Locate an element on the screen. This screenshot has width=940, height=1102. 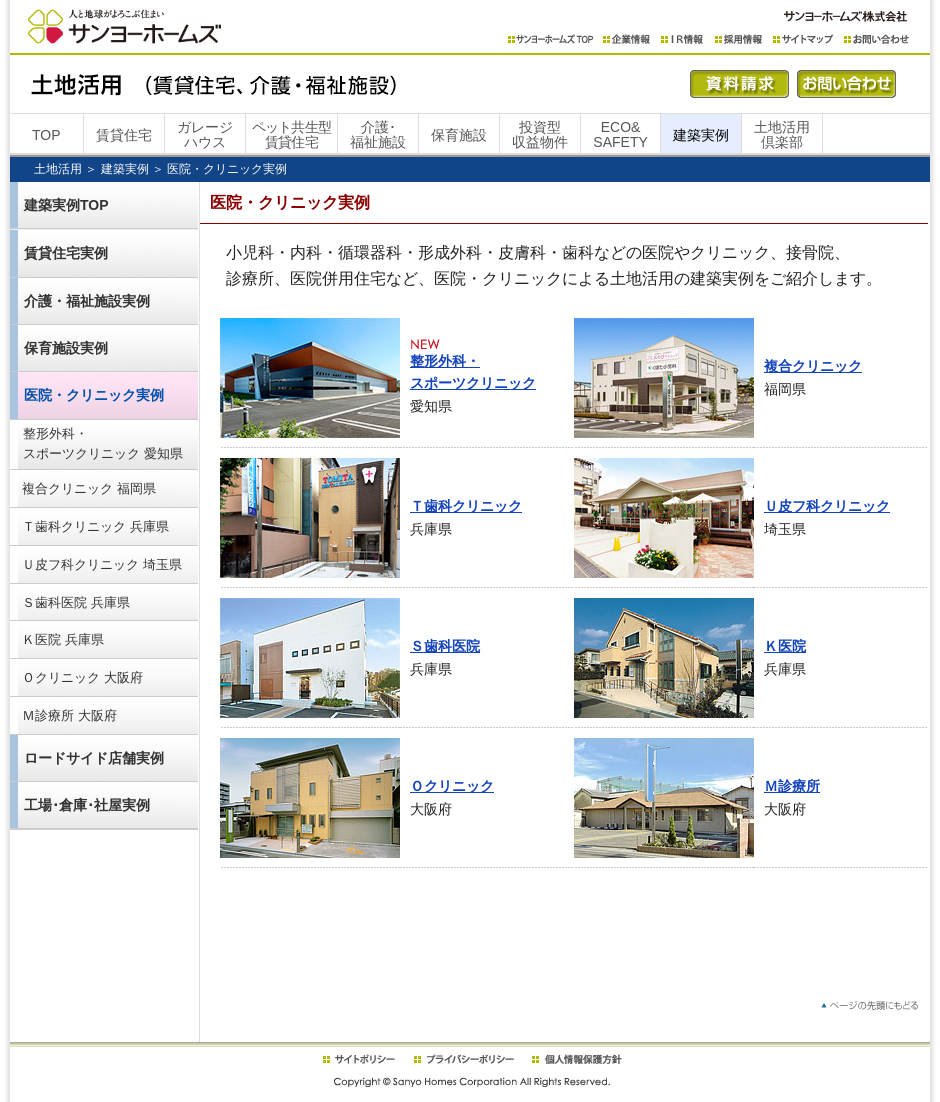
Ｔ歯科クリニック is located at coordinates (466, 506).